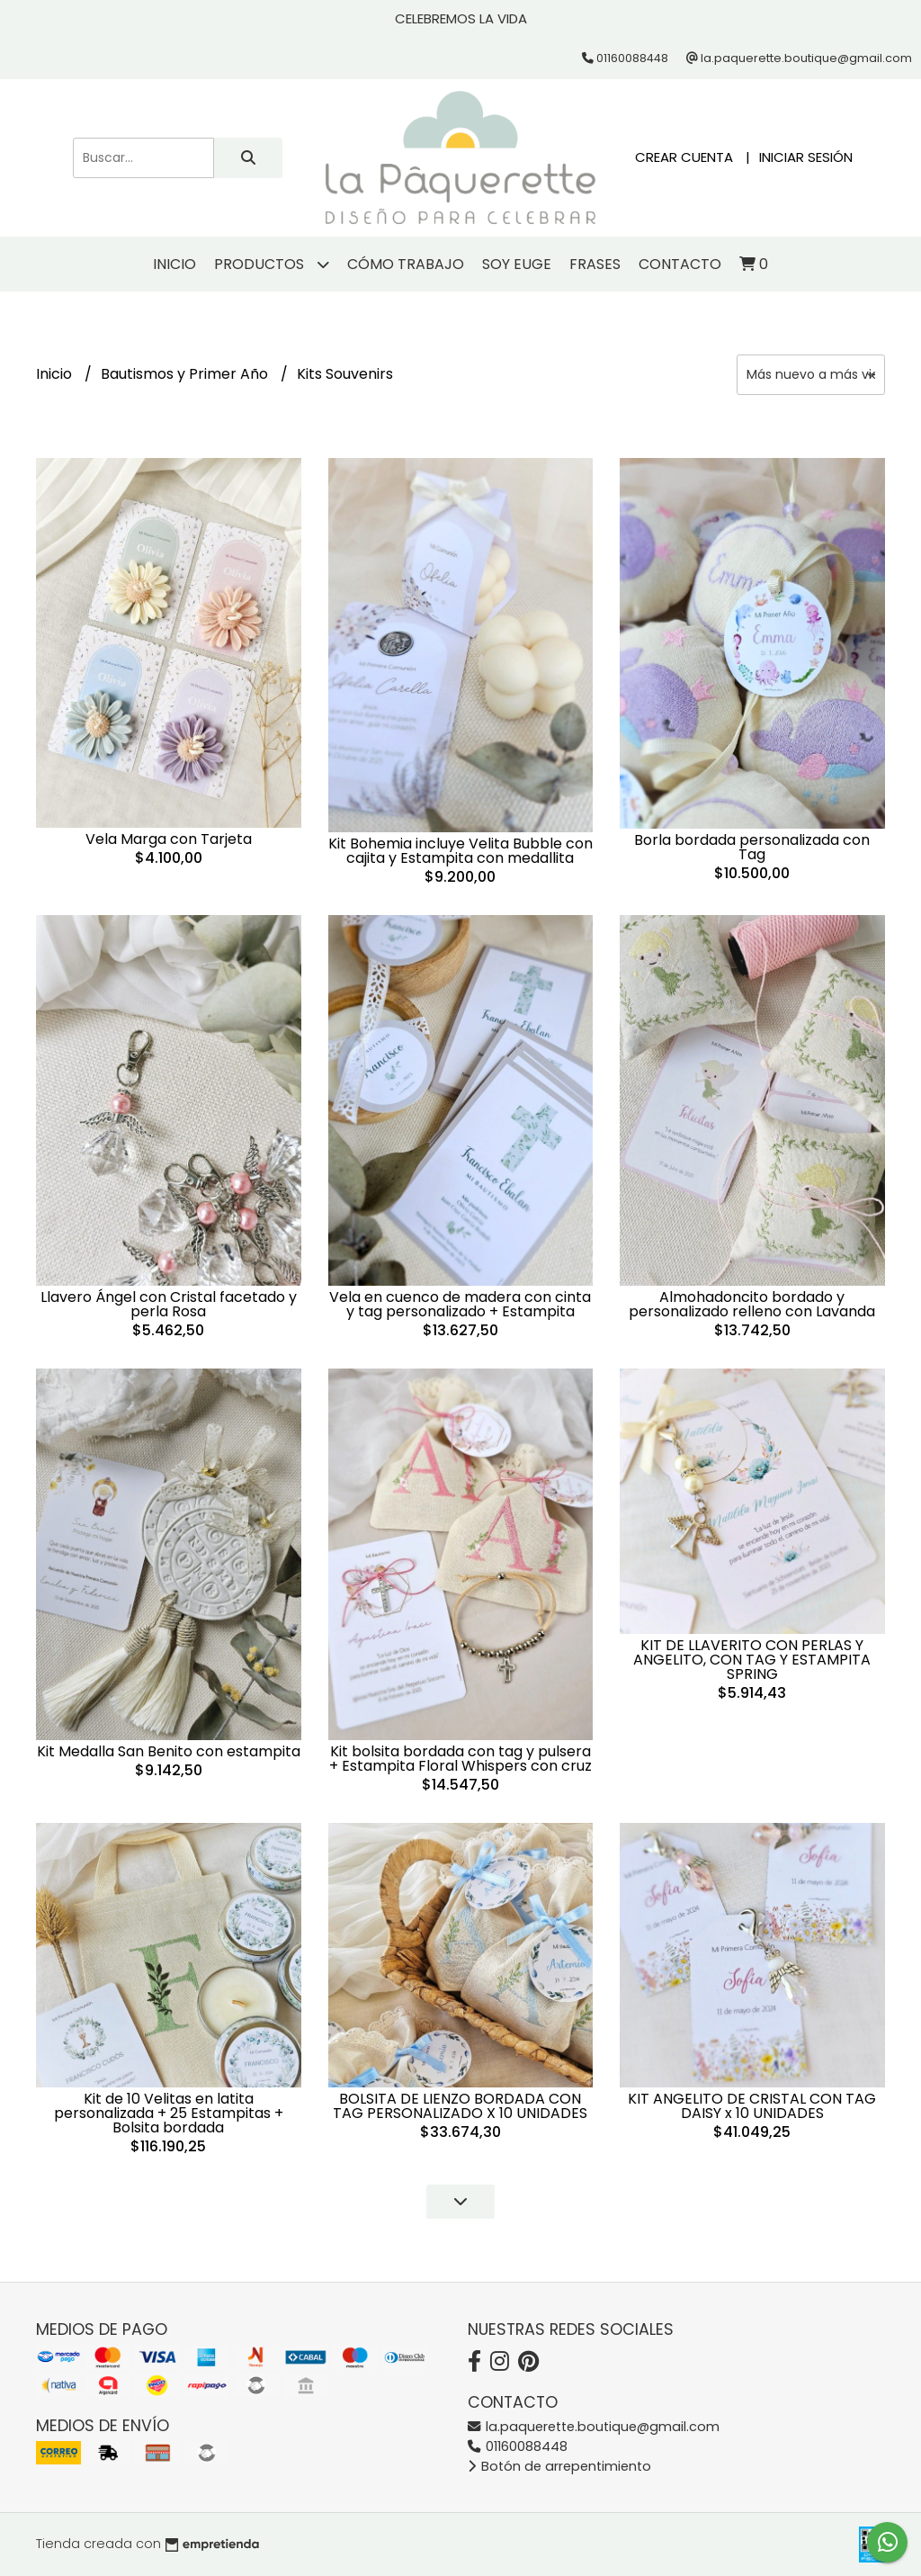 The image size is (921, 2576). What do you see at coordinates (806, 157) in the screenshot?
I see `Iniciar sesión` at bounding box center [806, 157].